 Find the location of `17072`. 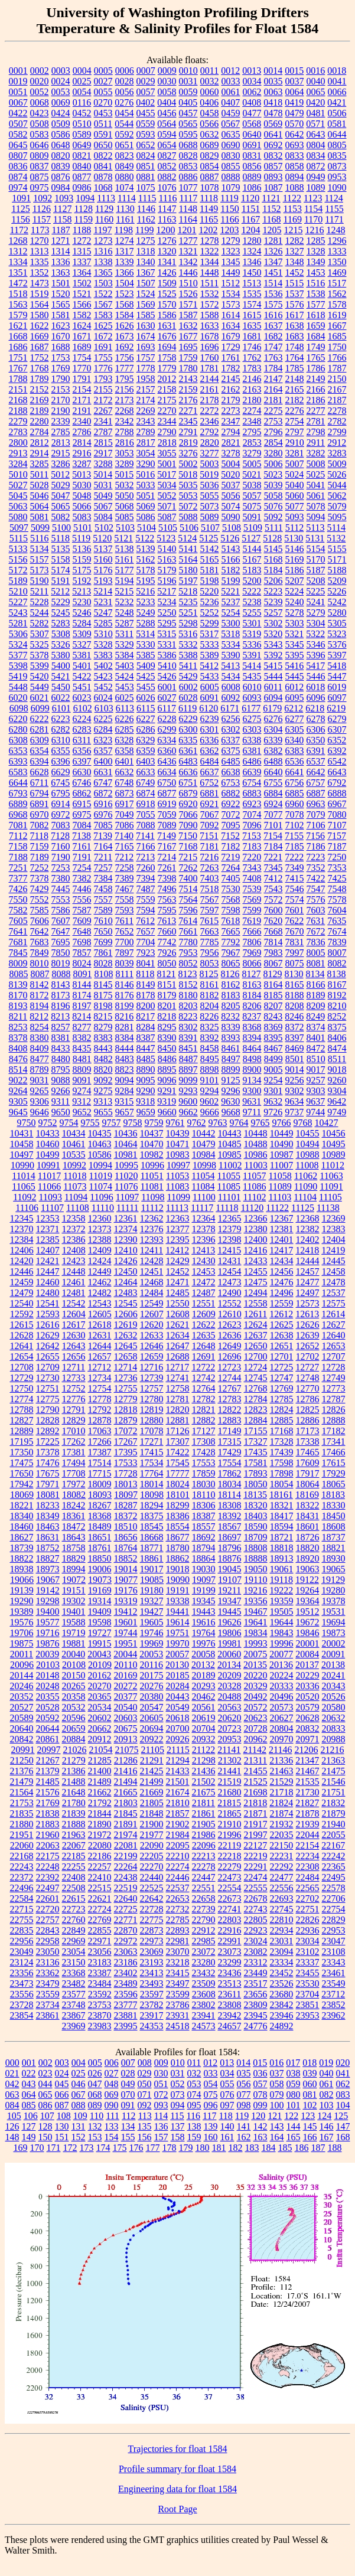

17072 is located at coordinates (126, 1431).